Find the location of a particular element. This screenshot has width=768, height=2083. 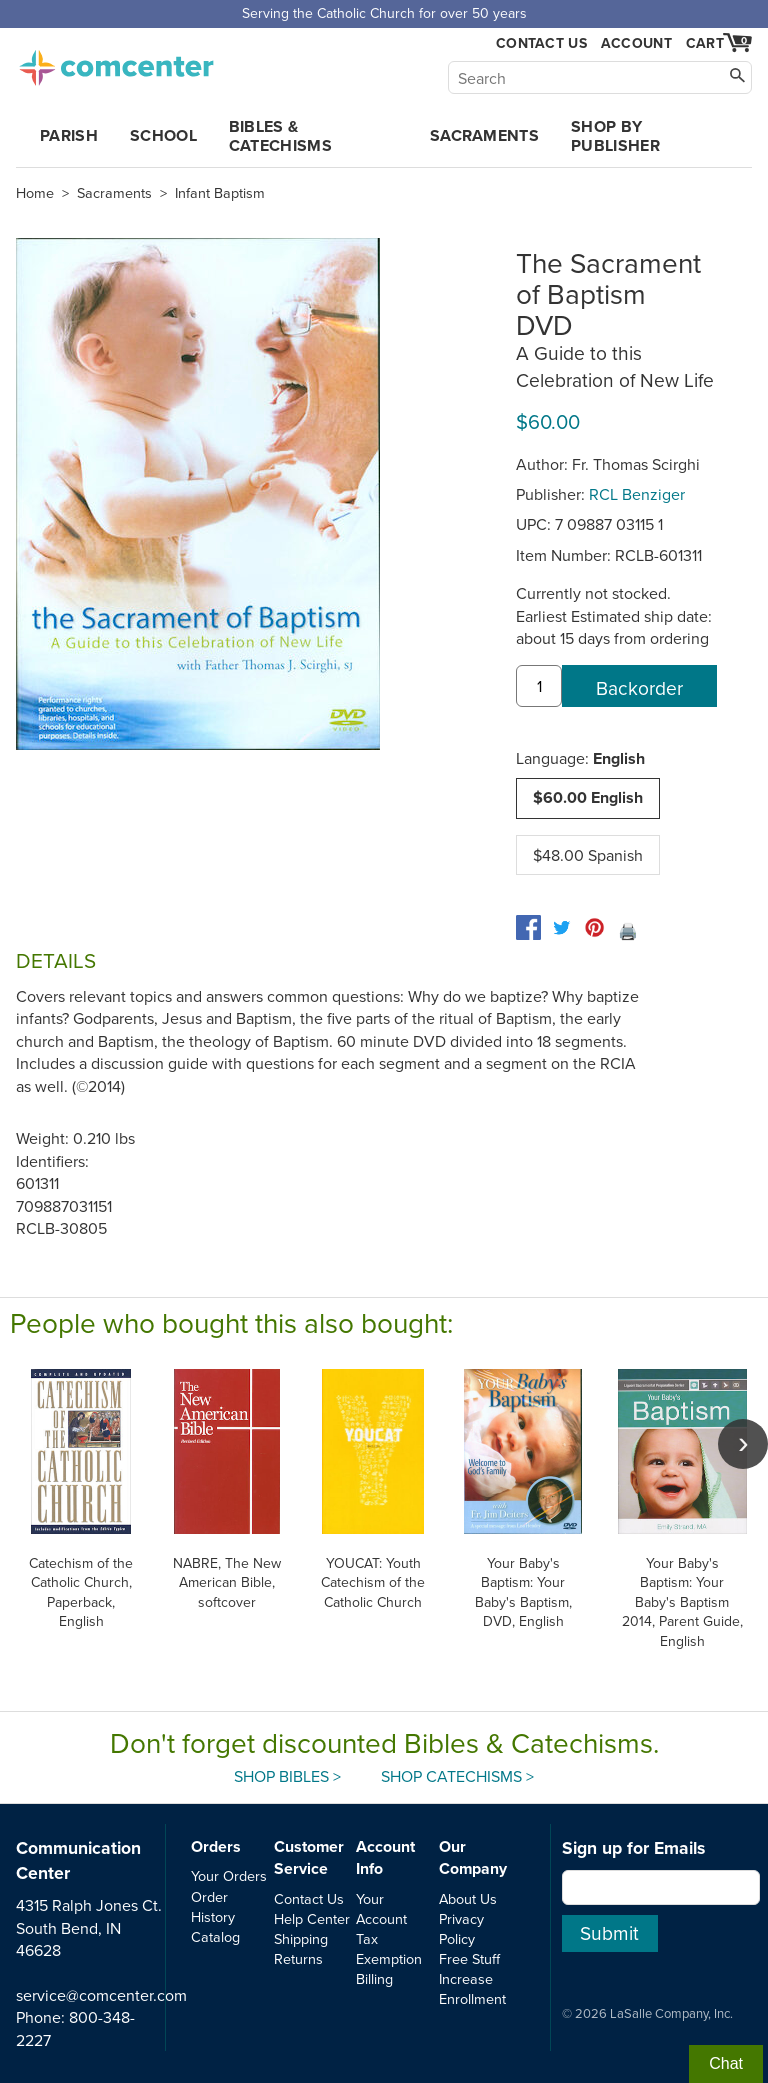

School is located at coordinates (163, 135).